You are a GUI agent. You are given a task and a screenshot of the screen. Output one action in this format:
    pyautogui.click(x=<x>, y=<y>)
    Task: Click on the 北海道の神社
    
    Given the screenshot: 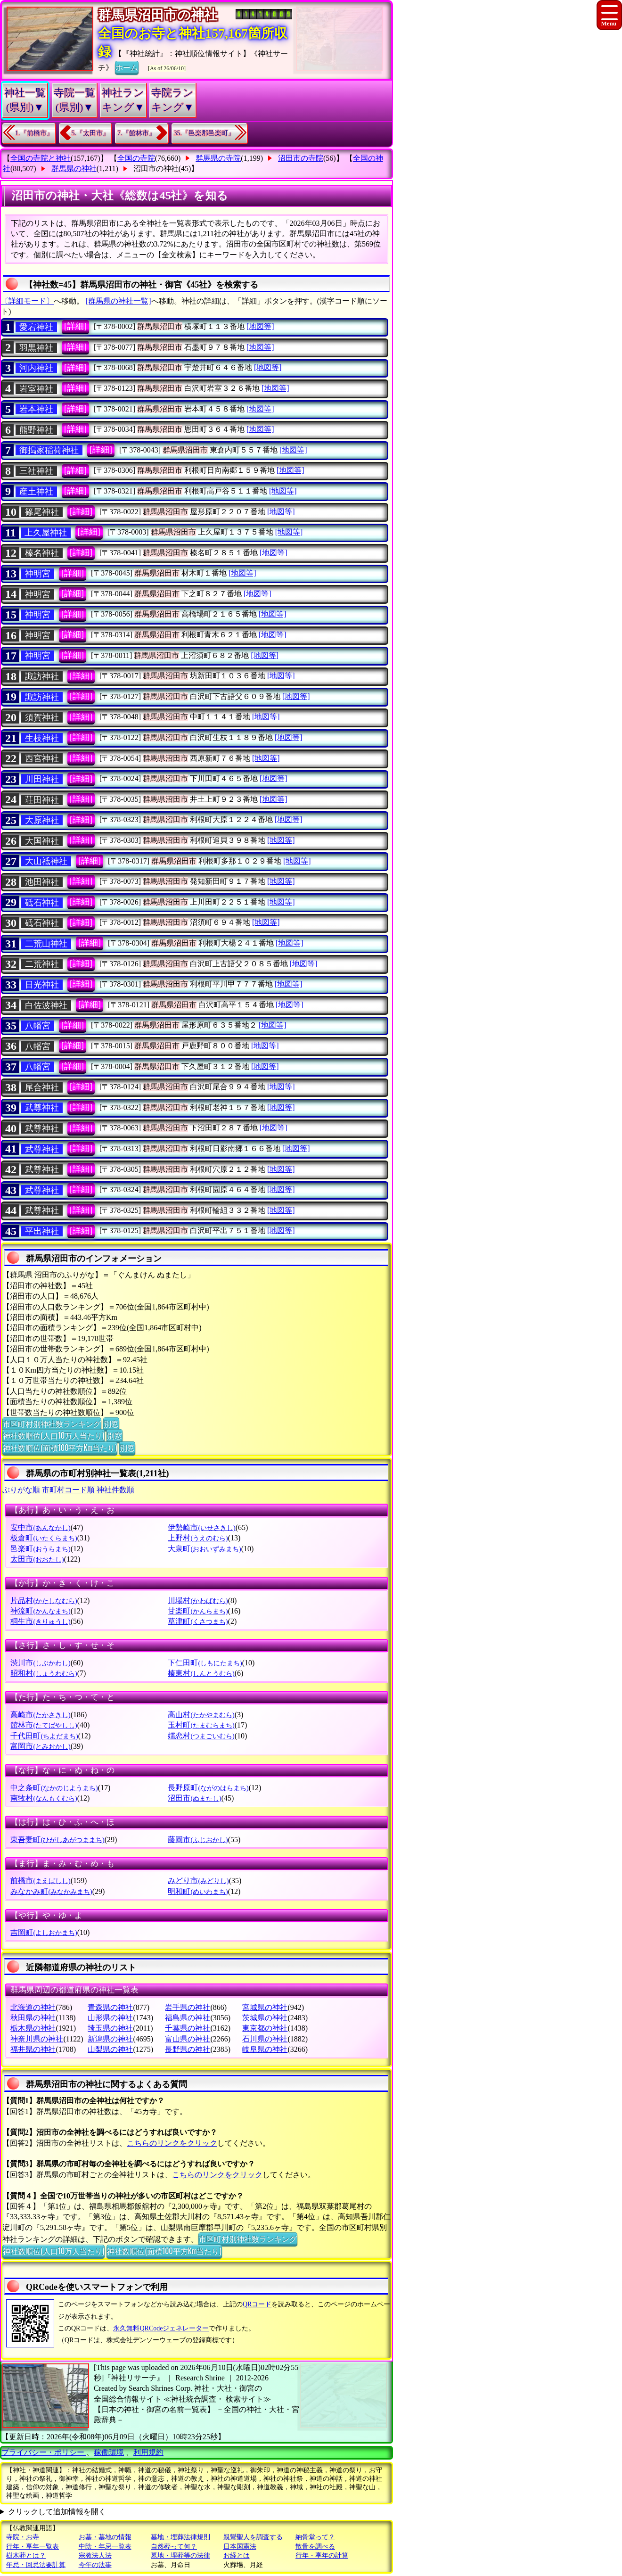 What is the action you would take?
    pyautogui.click(x=33, y=2007)
    